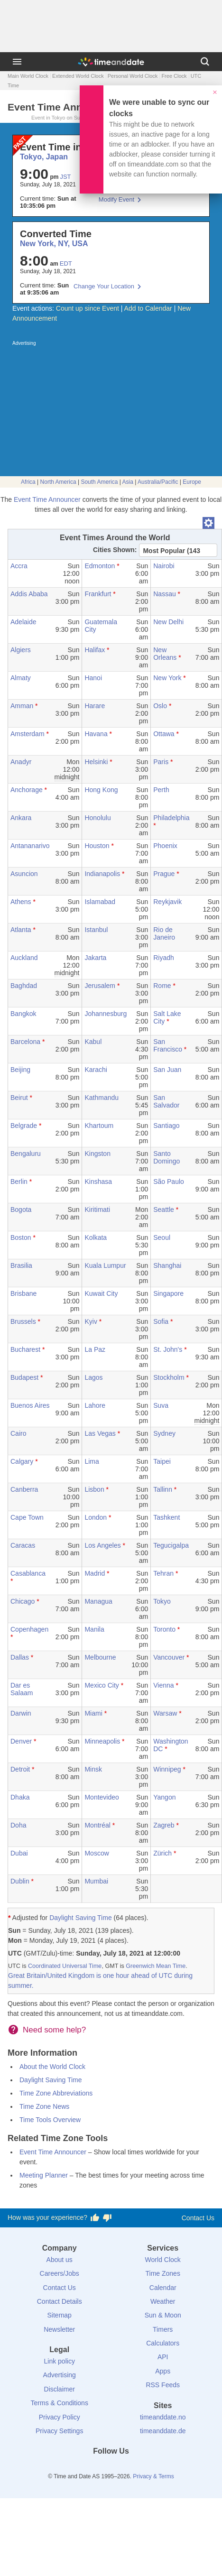 The height and width of the screenshot is (2576, 222). What do you see at coordinates (78, 76) in the screenshot?
I see `Extended World Clock` at bounding box center [78, 76].